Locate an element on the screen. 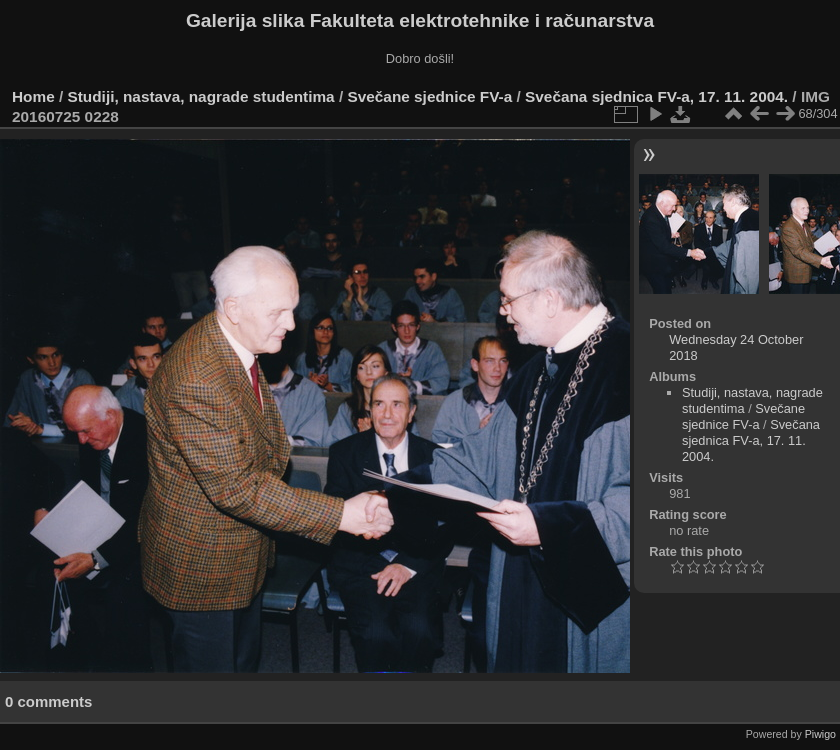  Home is located at coordinates (33, 96).